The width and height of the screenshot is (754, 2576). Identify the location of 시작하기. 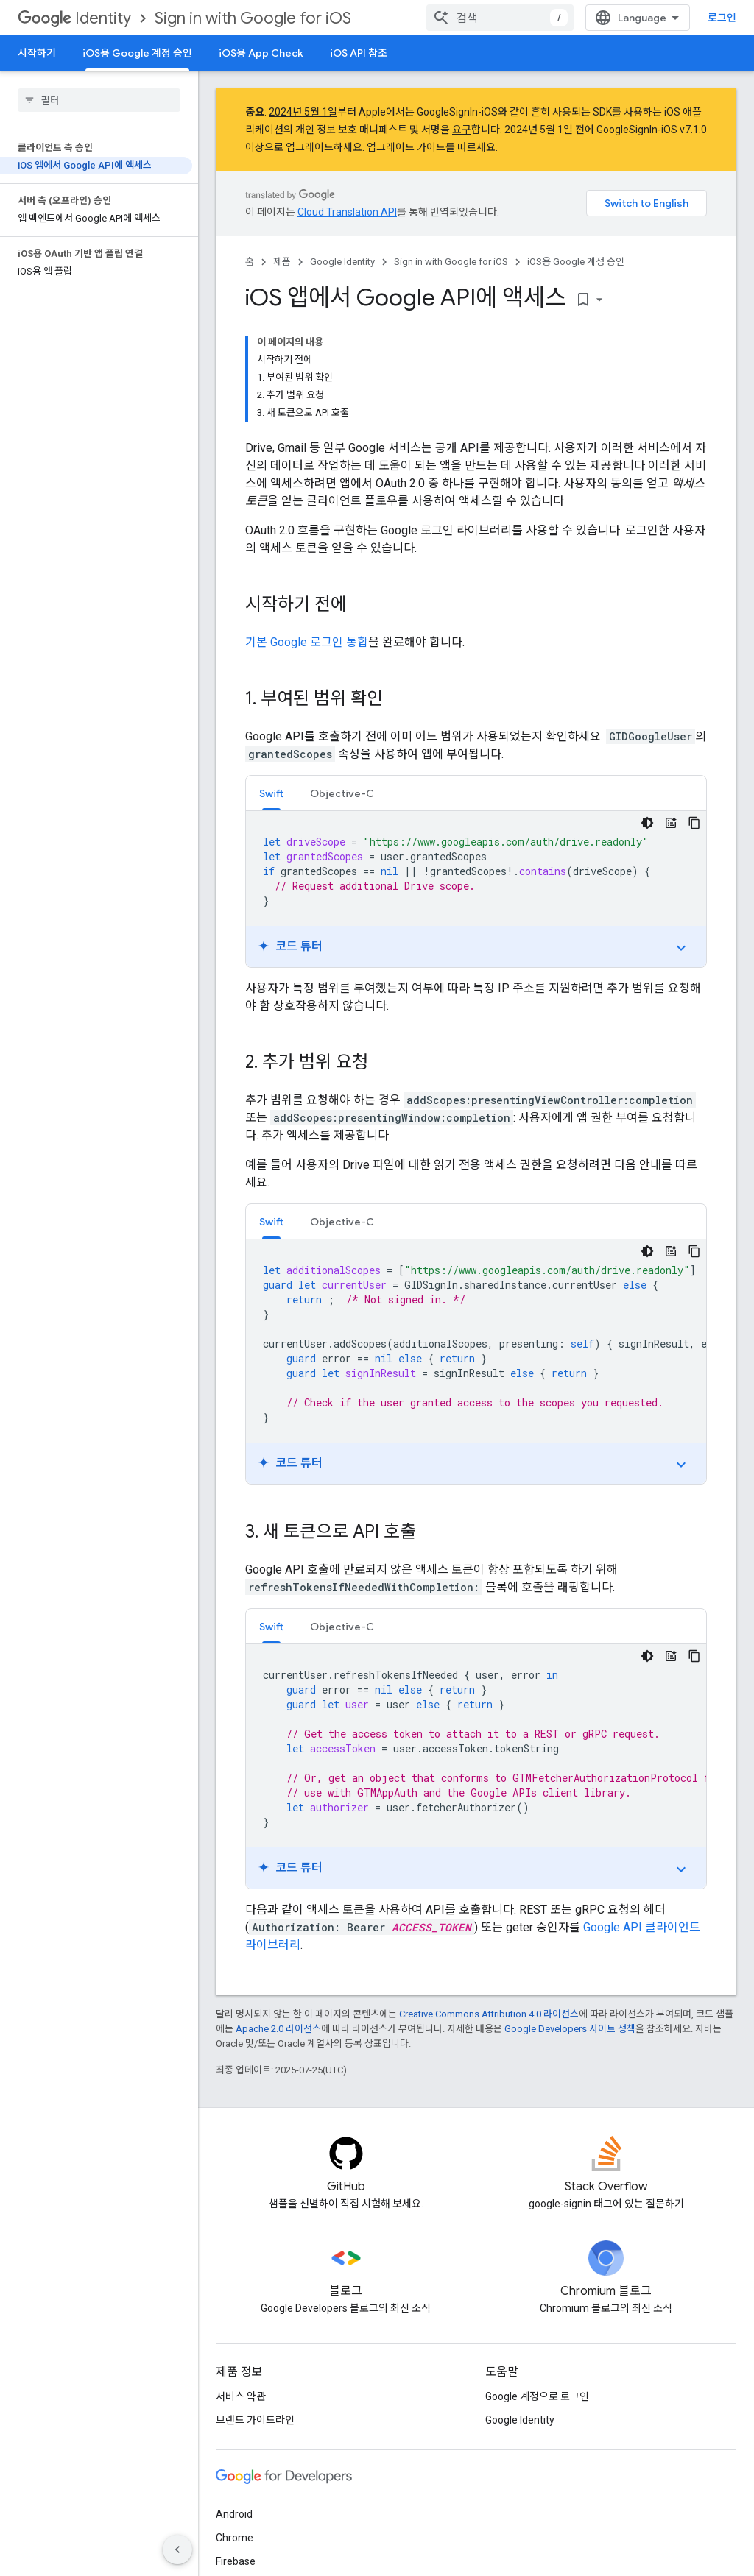
(37, 53).